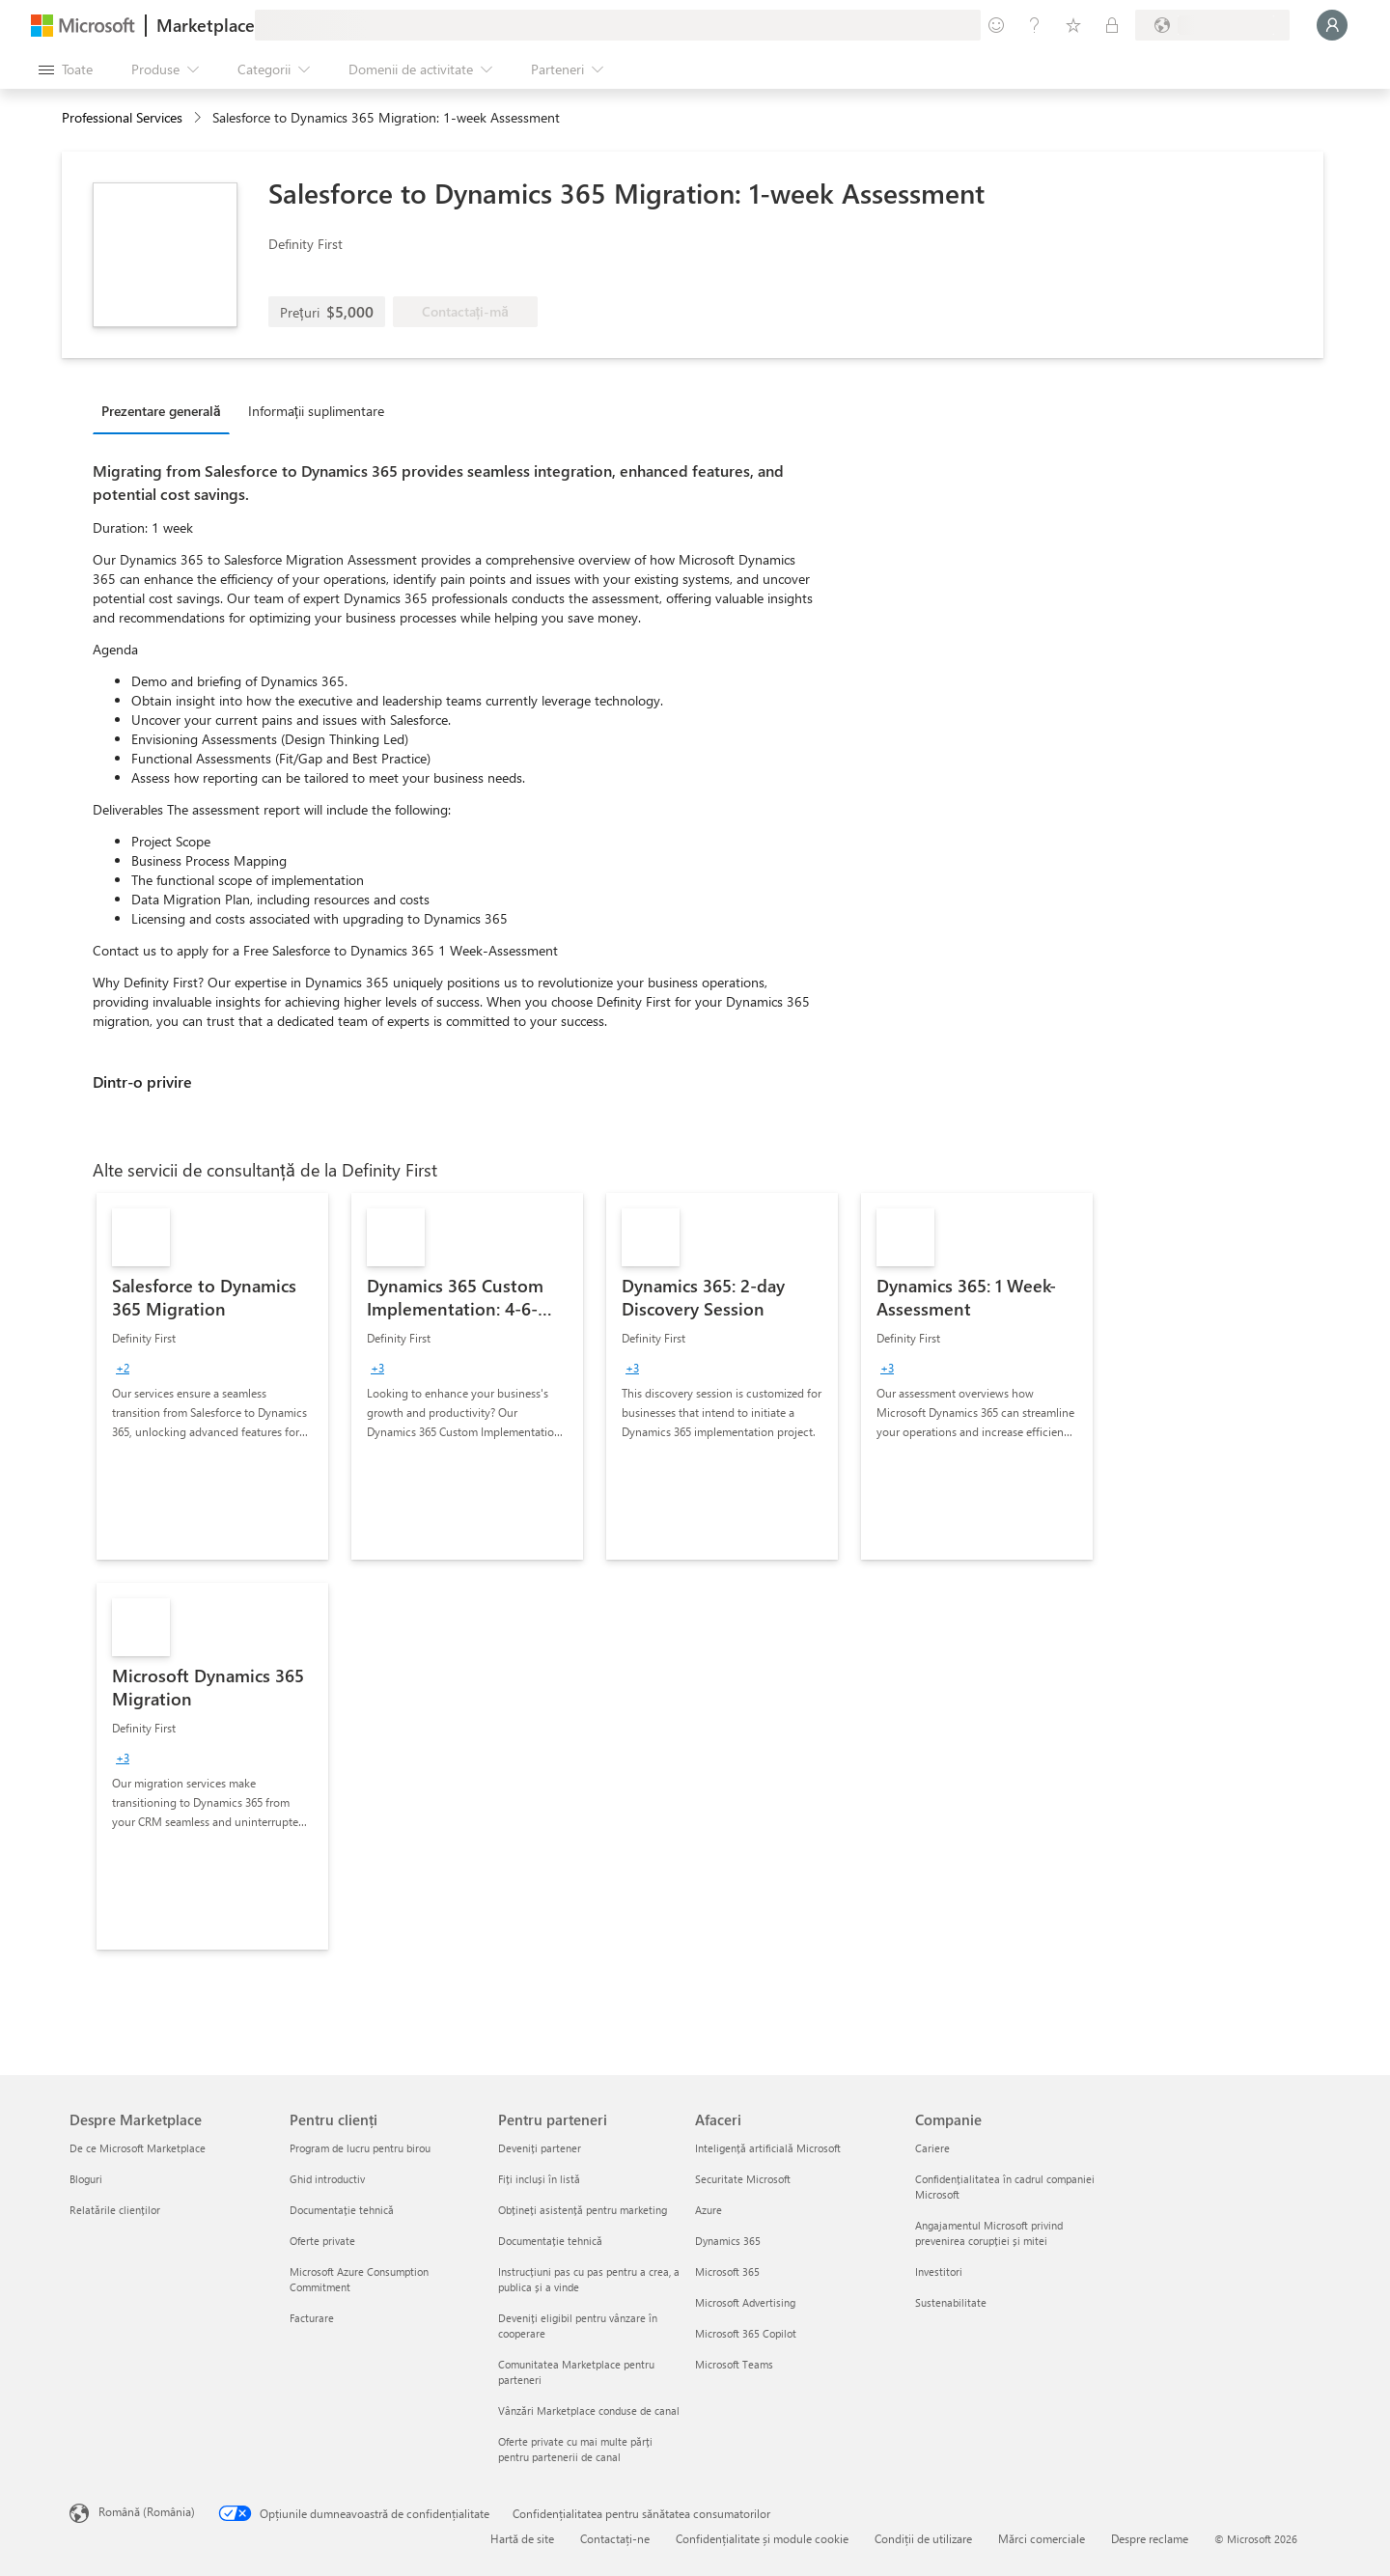 The height and width of the screenshot is (2576, 1390). Describe the element at coordinates (762, 2538) in the screenshot. I see `Confidențialitate și module cookie` at that location.